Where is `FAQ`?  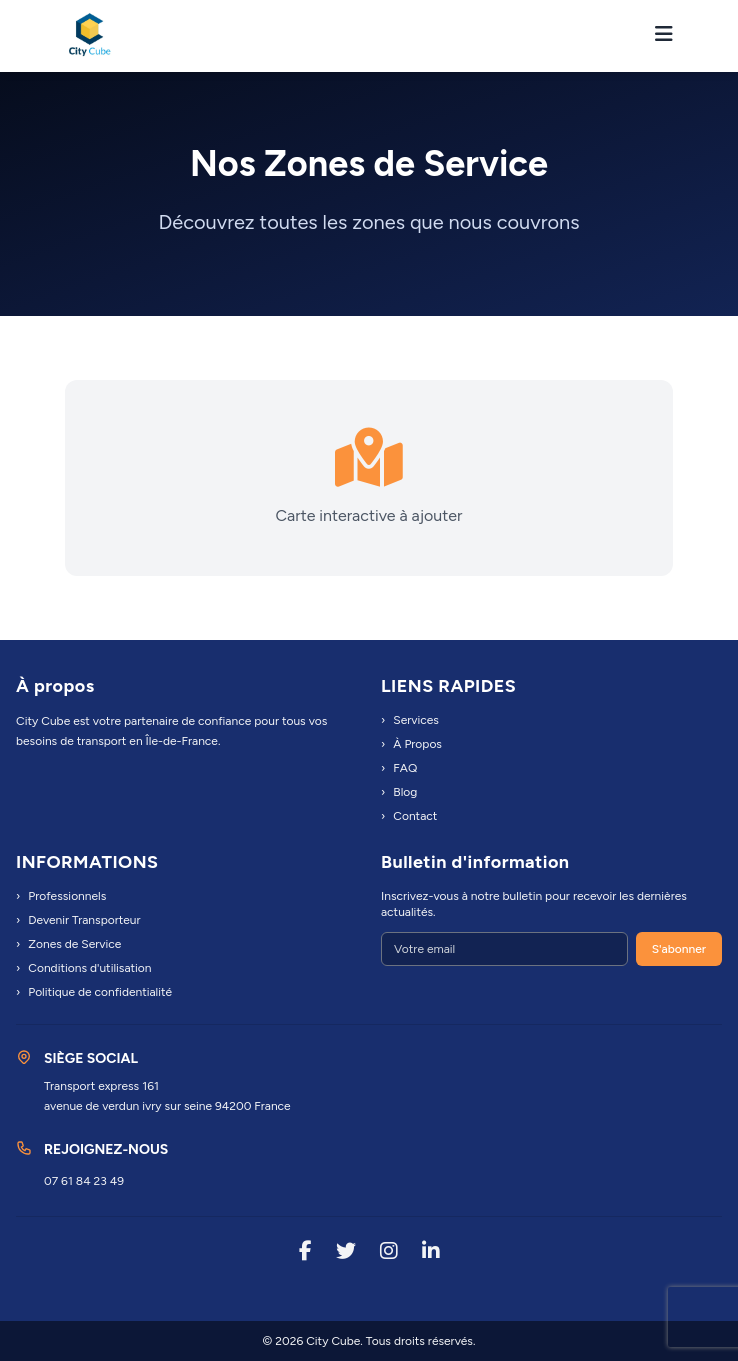
FAQ is located at coordinates (399, 768).